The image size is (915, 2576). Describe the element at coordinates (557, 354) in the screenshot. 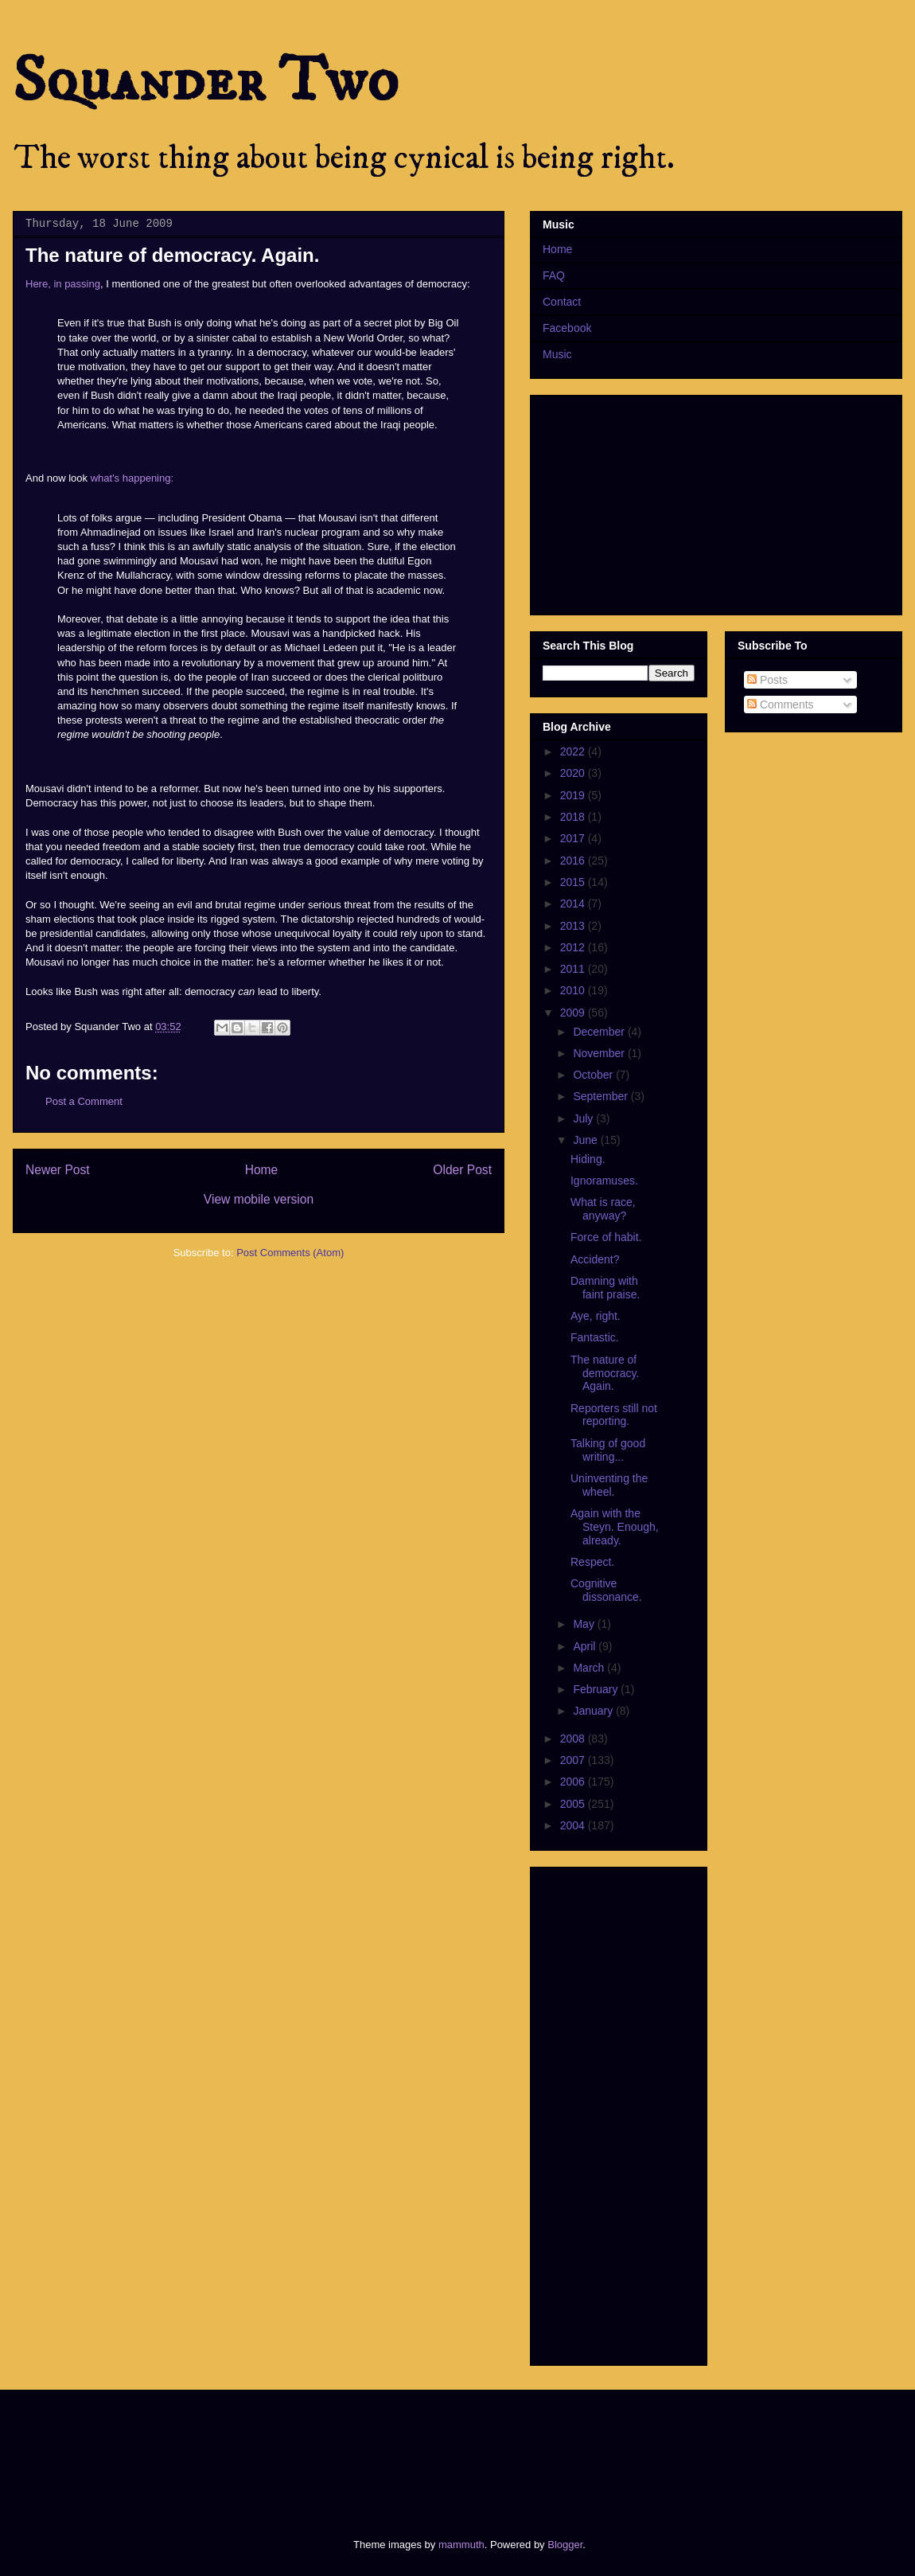

I see `Music` at that location.